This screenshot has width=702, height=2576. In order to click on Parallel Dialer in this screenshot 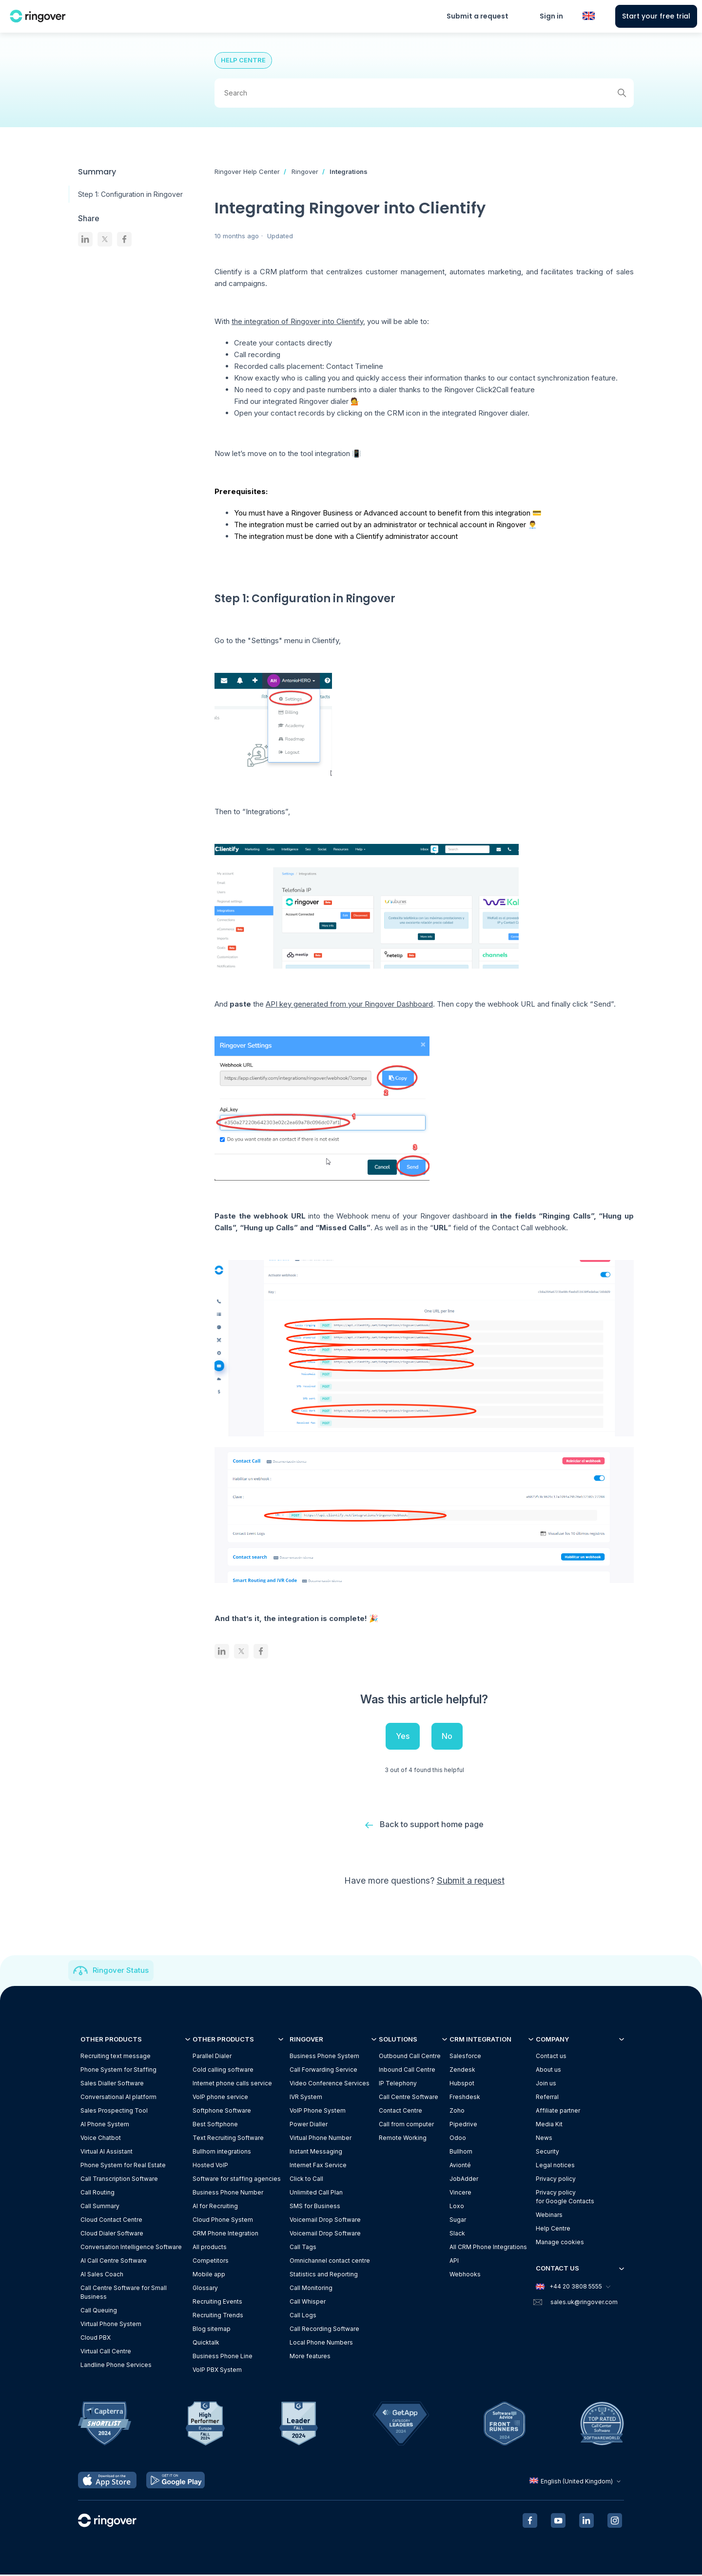, I will do `click(212, 2057)`.